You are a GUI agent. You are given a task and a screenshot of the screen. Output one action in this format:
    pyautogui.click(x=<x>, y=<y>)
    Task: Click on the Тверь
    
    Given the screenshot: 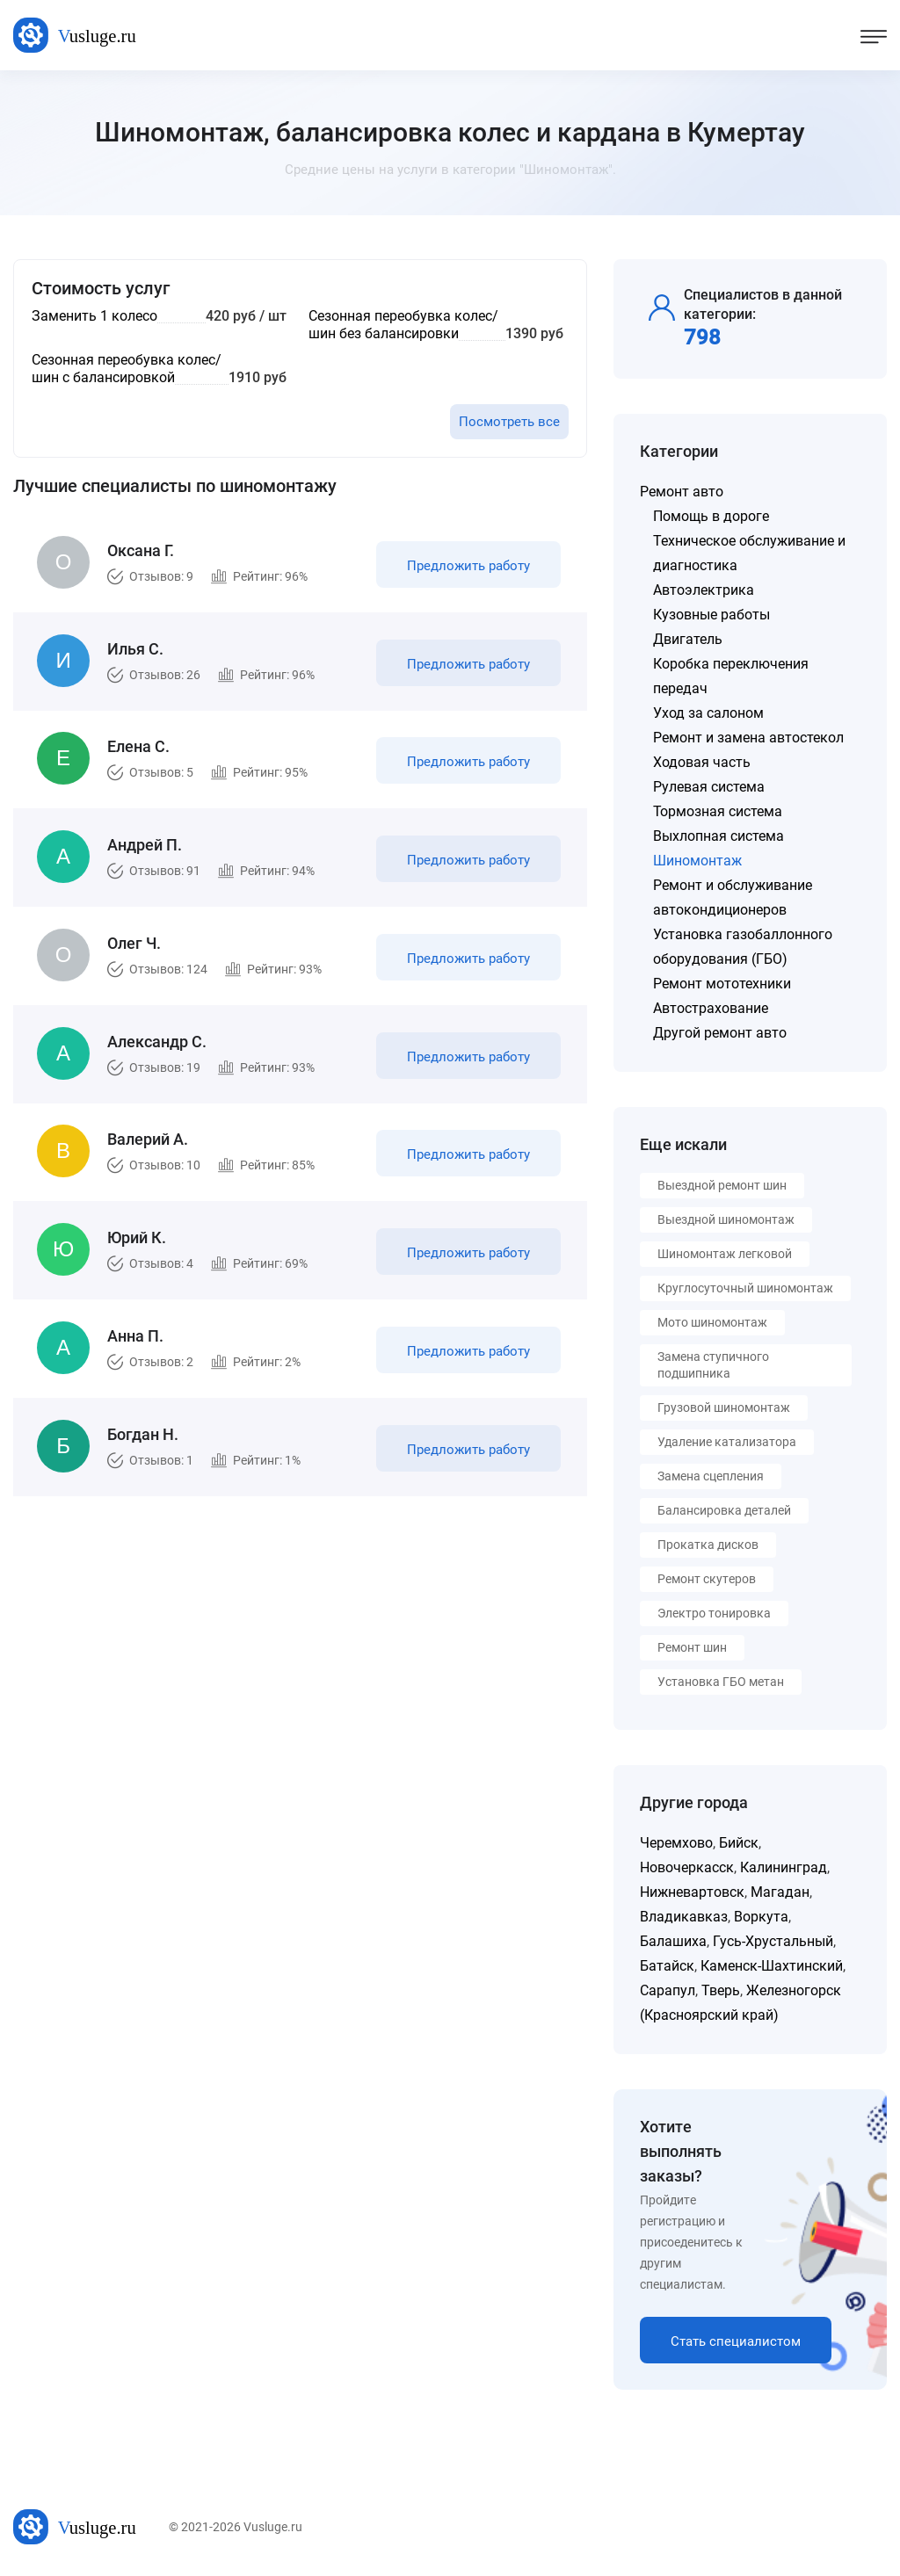 What is the action you would take?
    pyautogui.click(x=720, y=1990)
    